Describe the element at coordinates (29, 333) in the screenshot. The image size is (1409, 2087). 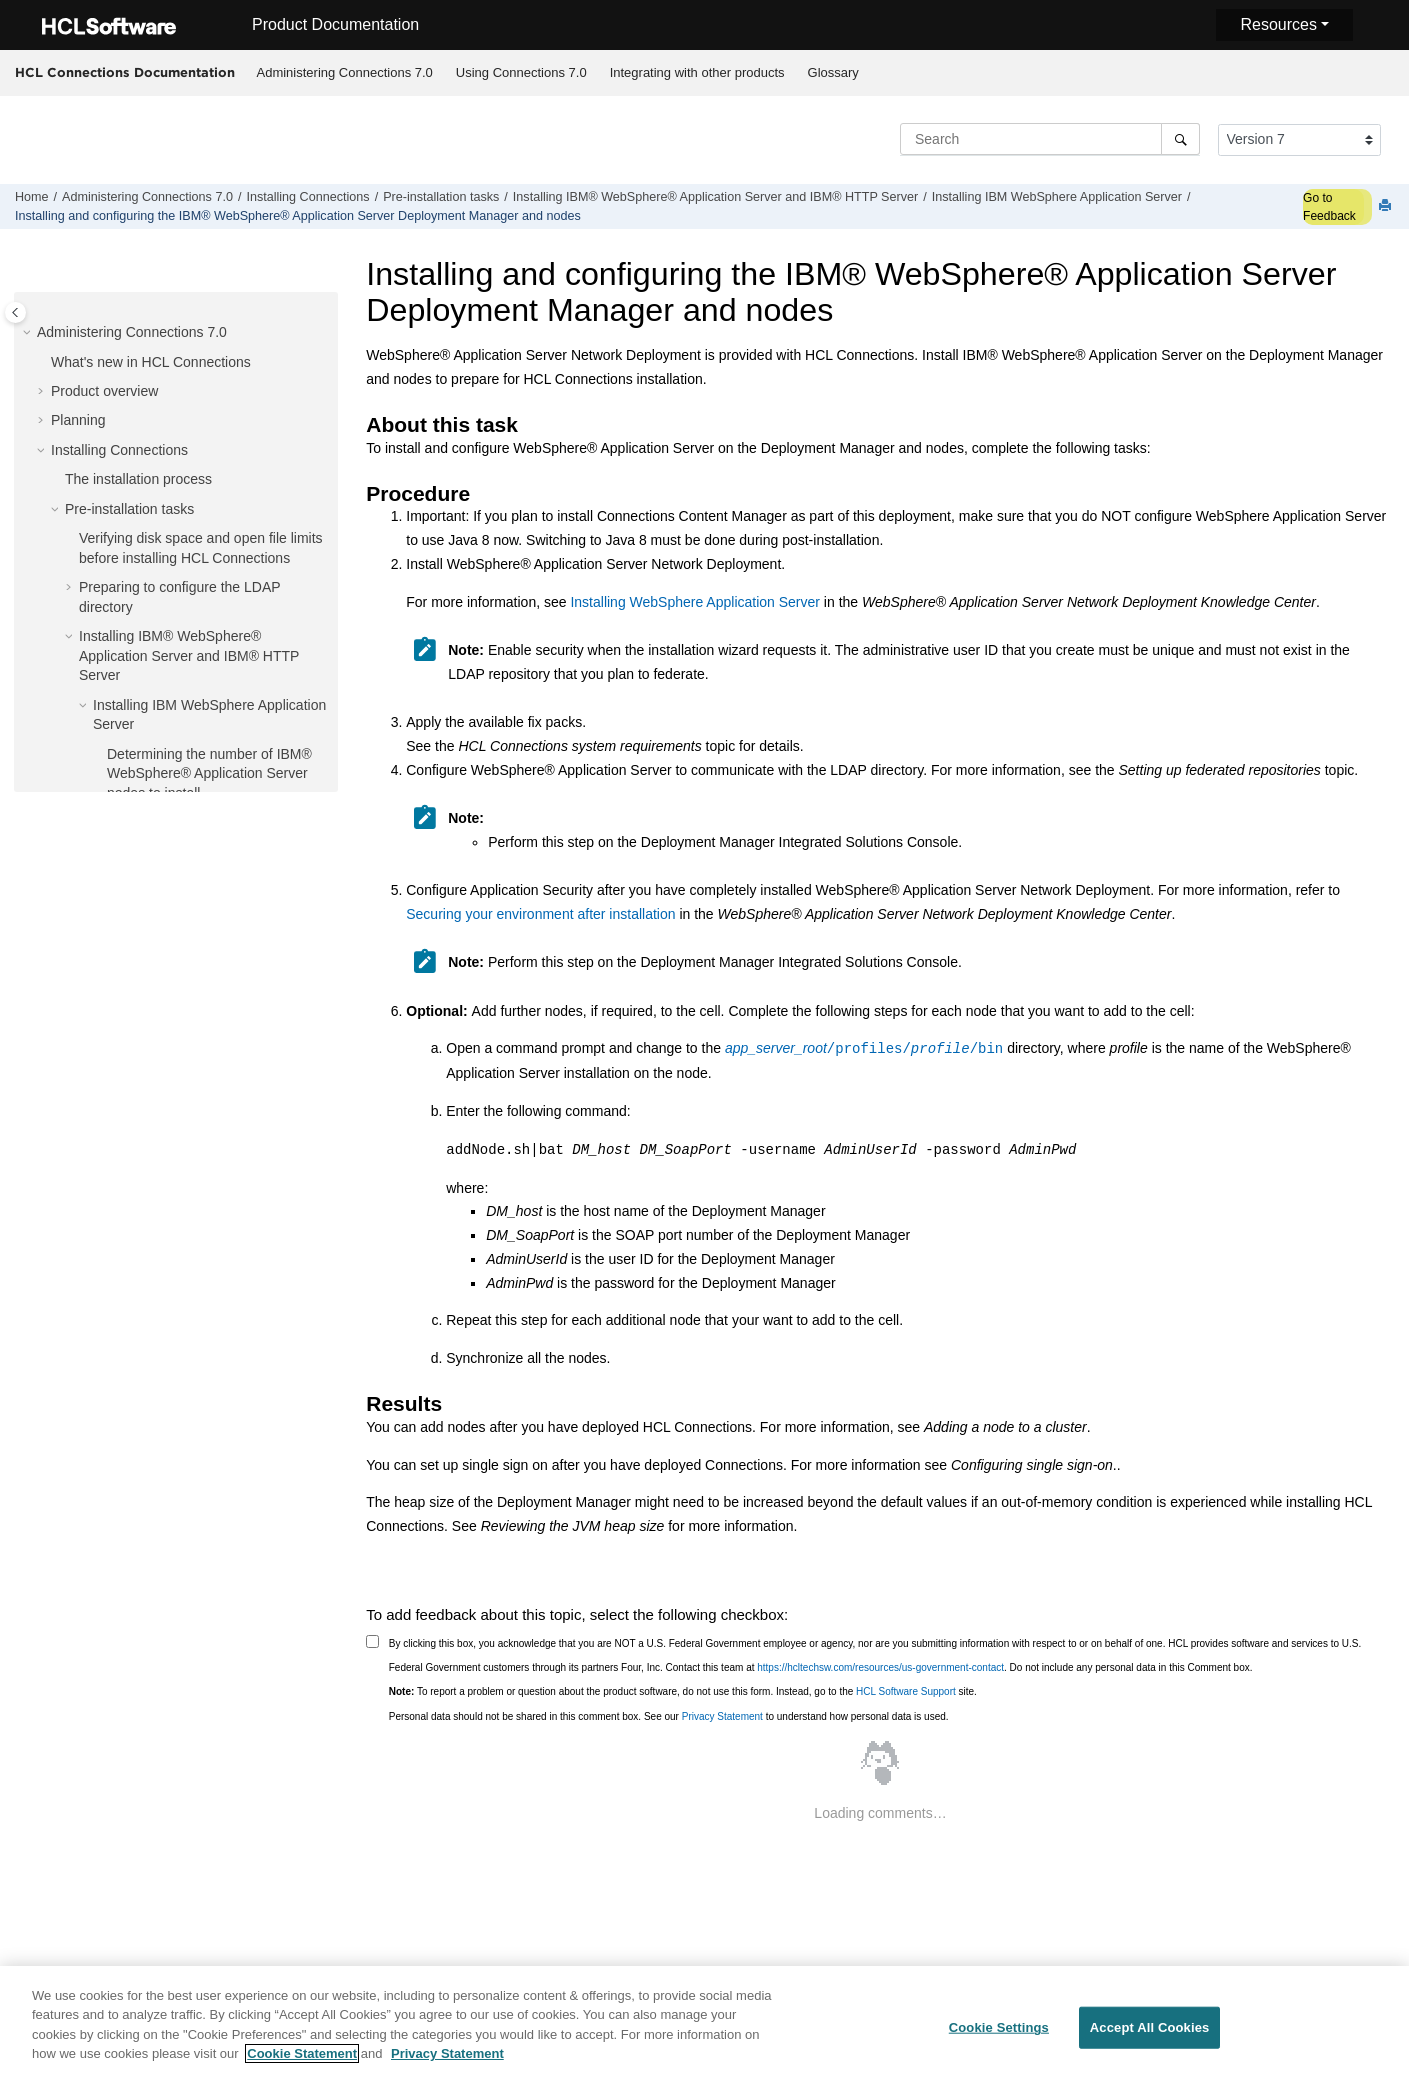
I see `[button]` at that location.